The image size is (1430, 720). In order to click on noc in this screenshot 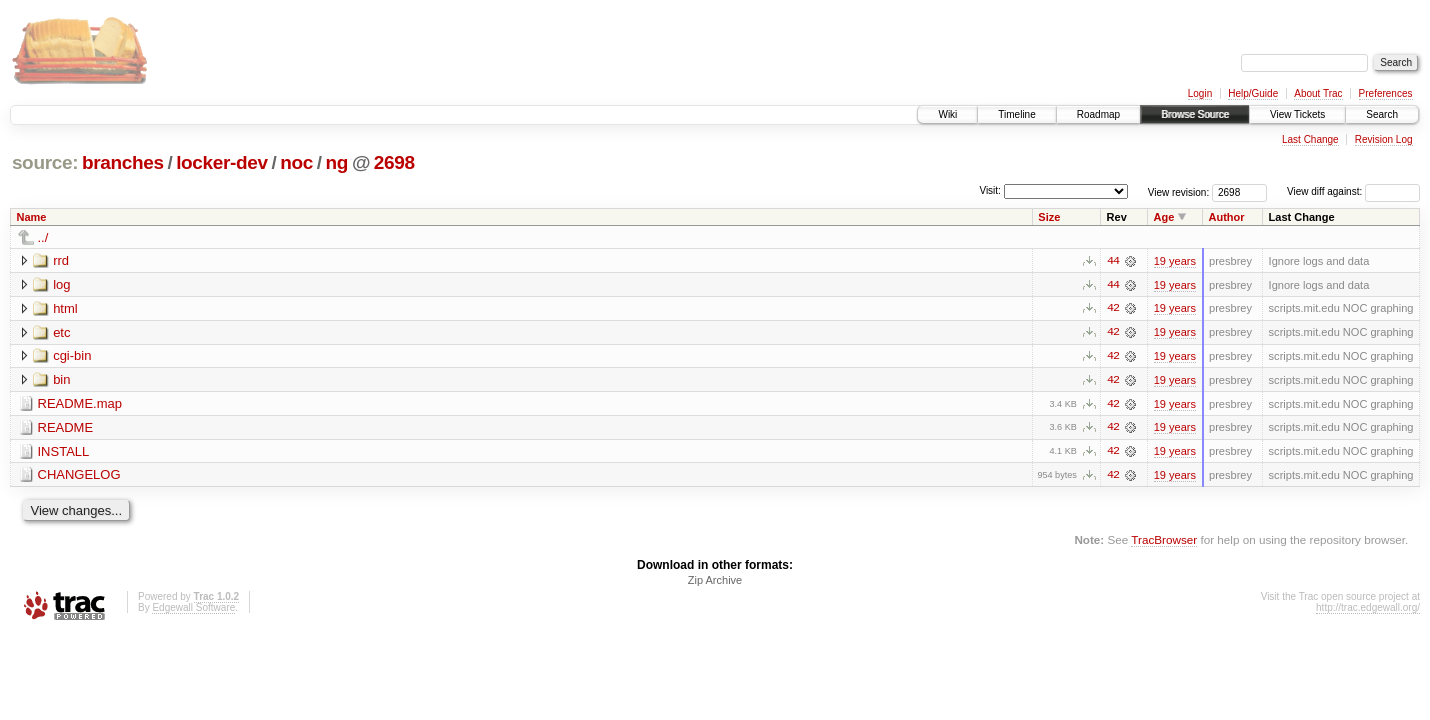, I will do `click(296, 162)`.